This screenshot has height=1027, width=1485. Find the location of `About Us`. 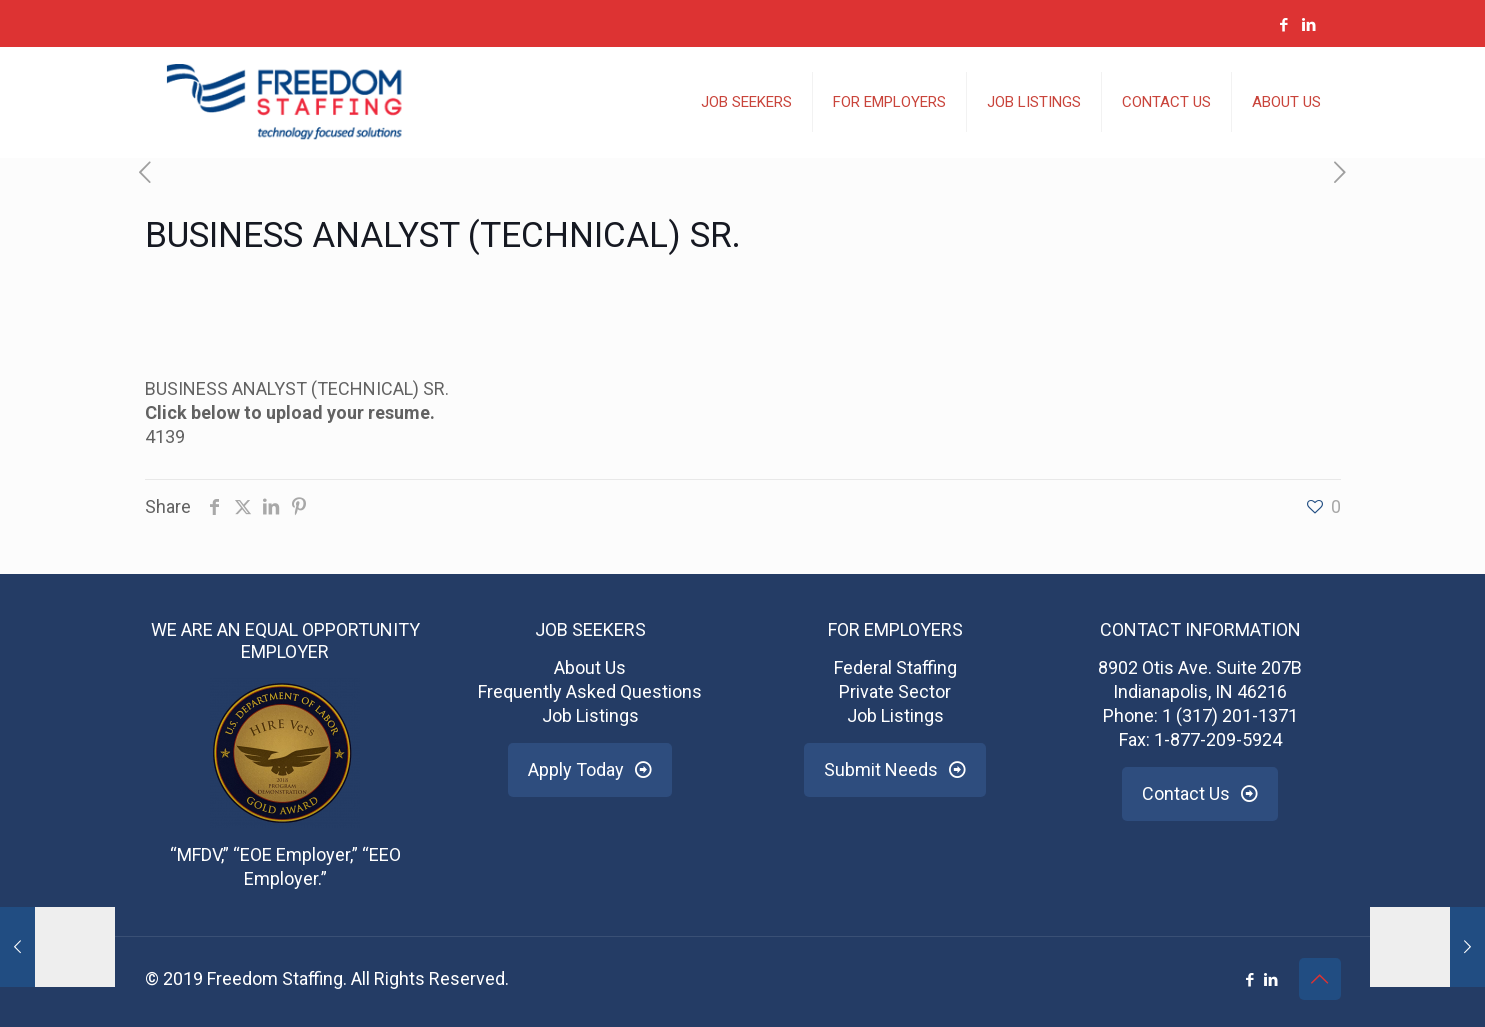

About Us is located at coordinates (590, 667).